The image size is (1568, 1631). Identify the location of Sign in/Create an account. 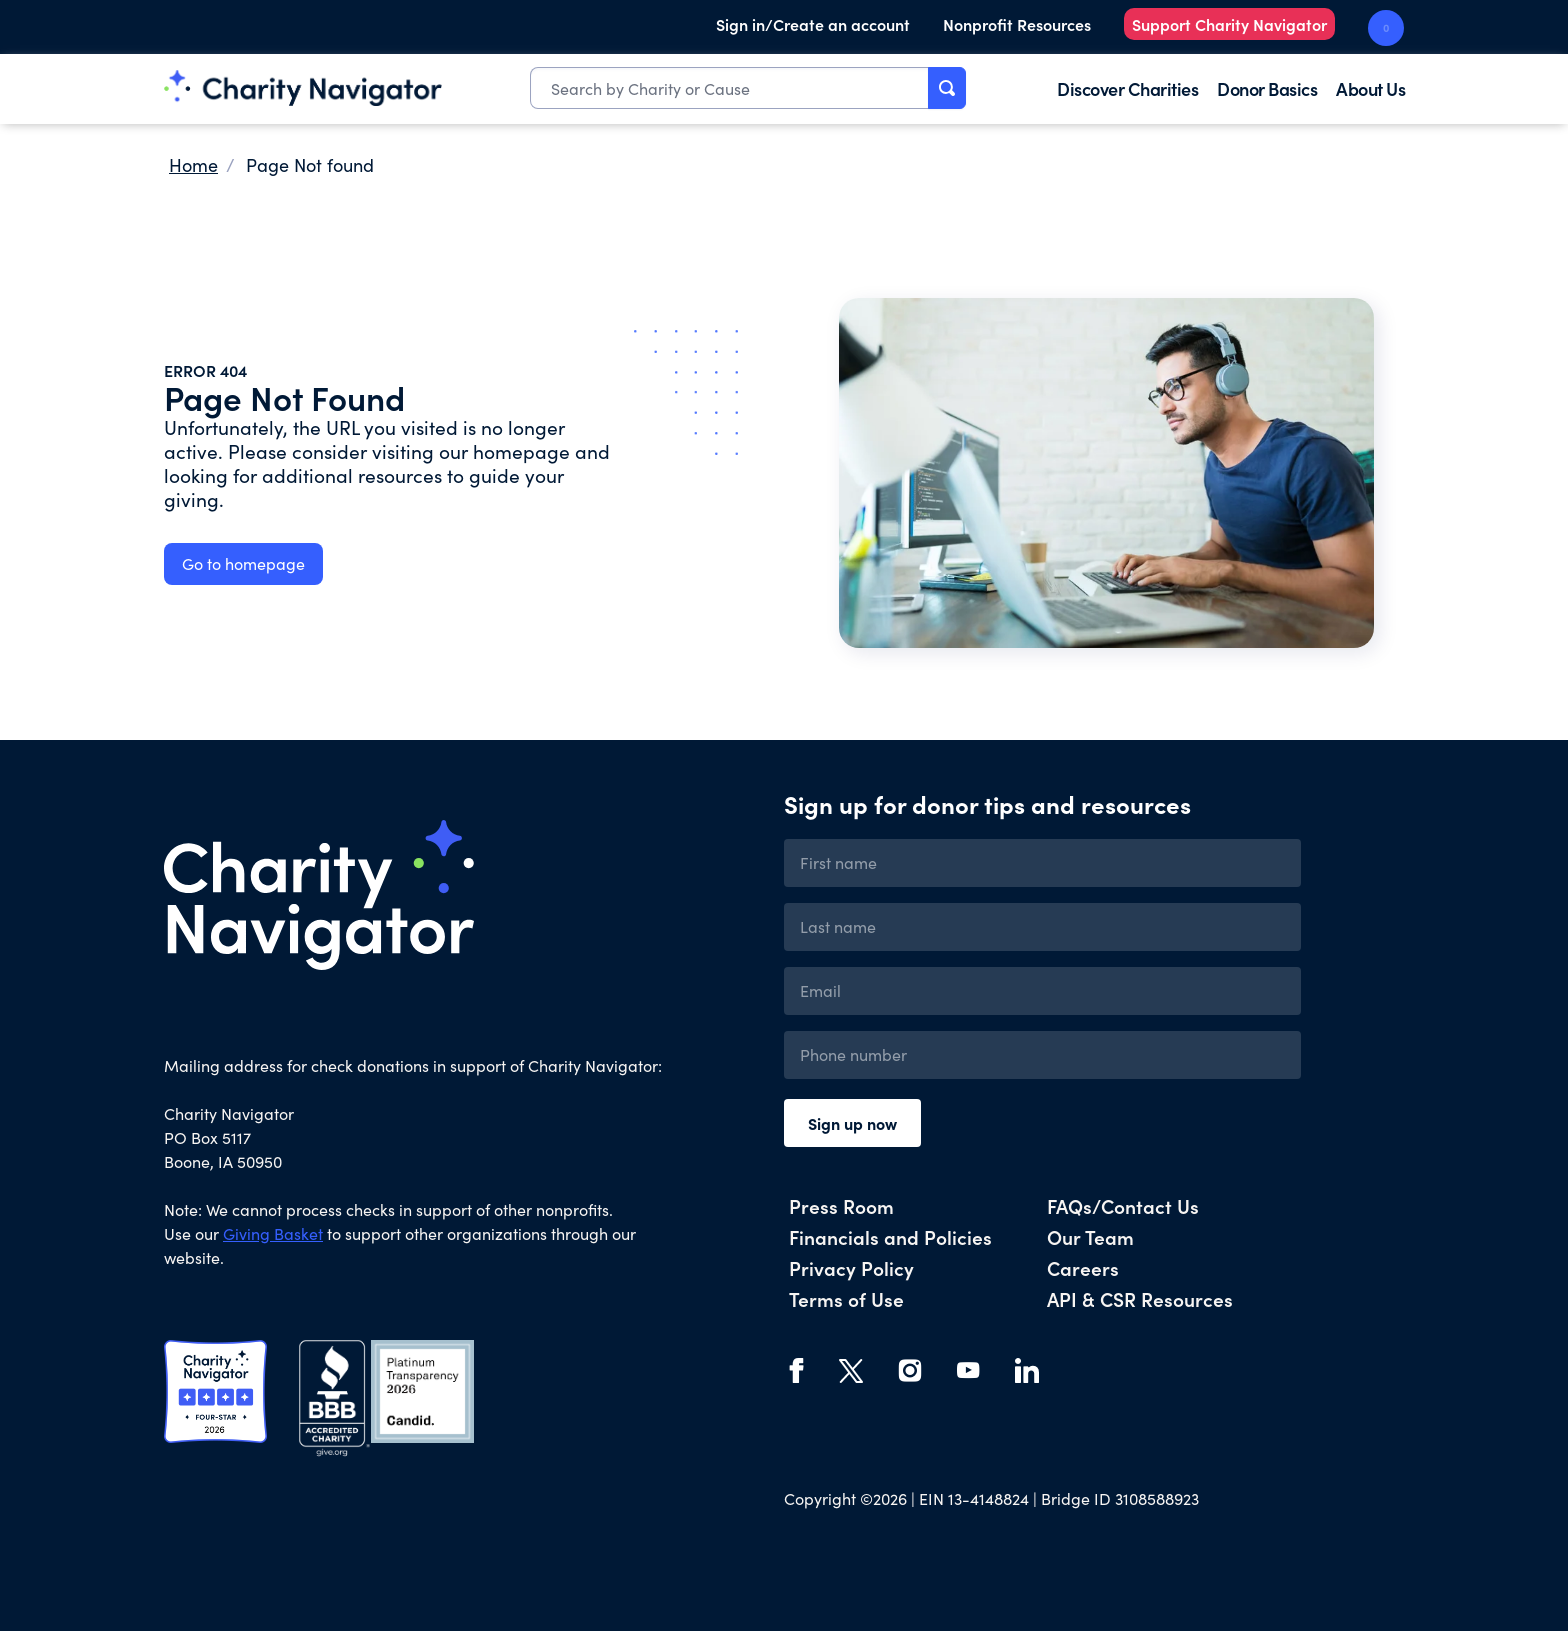
(813, 24).